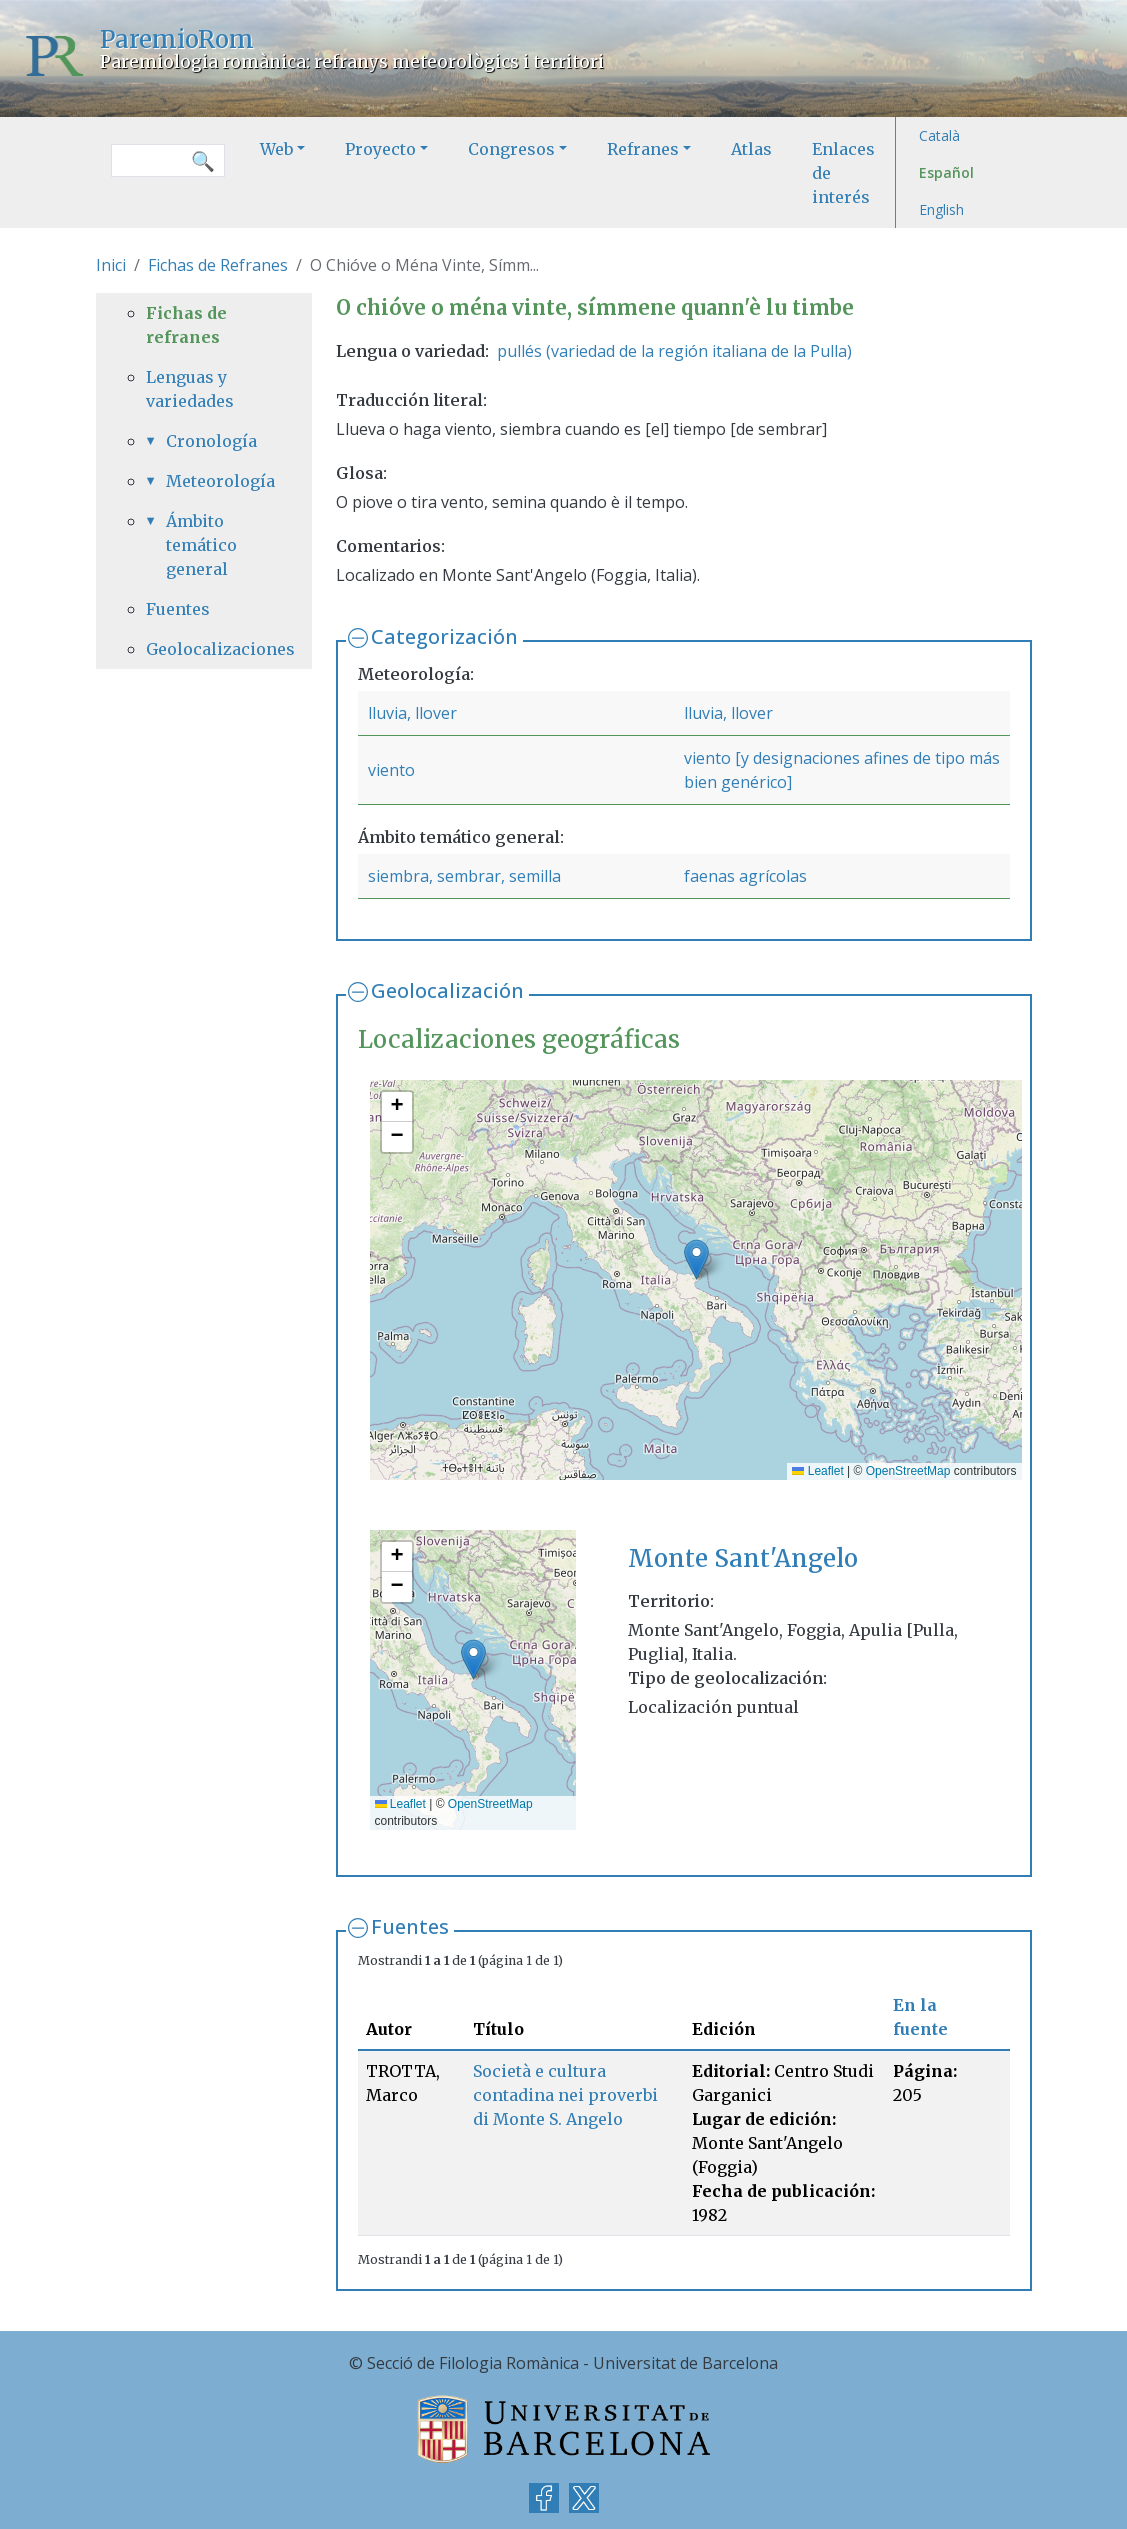 This screenshot has width=1127, height=2529. Describe the element at coordinates (464, 876) in the screenshot. I see `siembra, sembrar, semilla` at that location.